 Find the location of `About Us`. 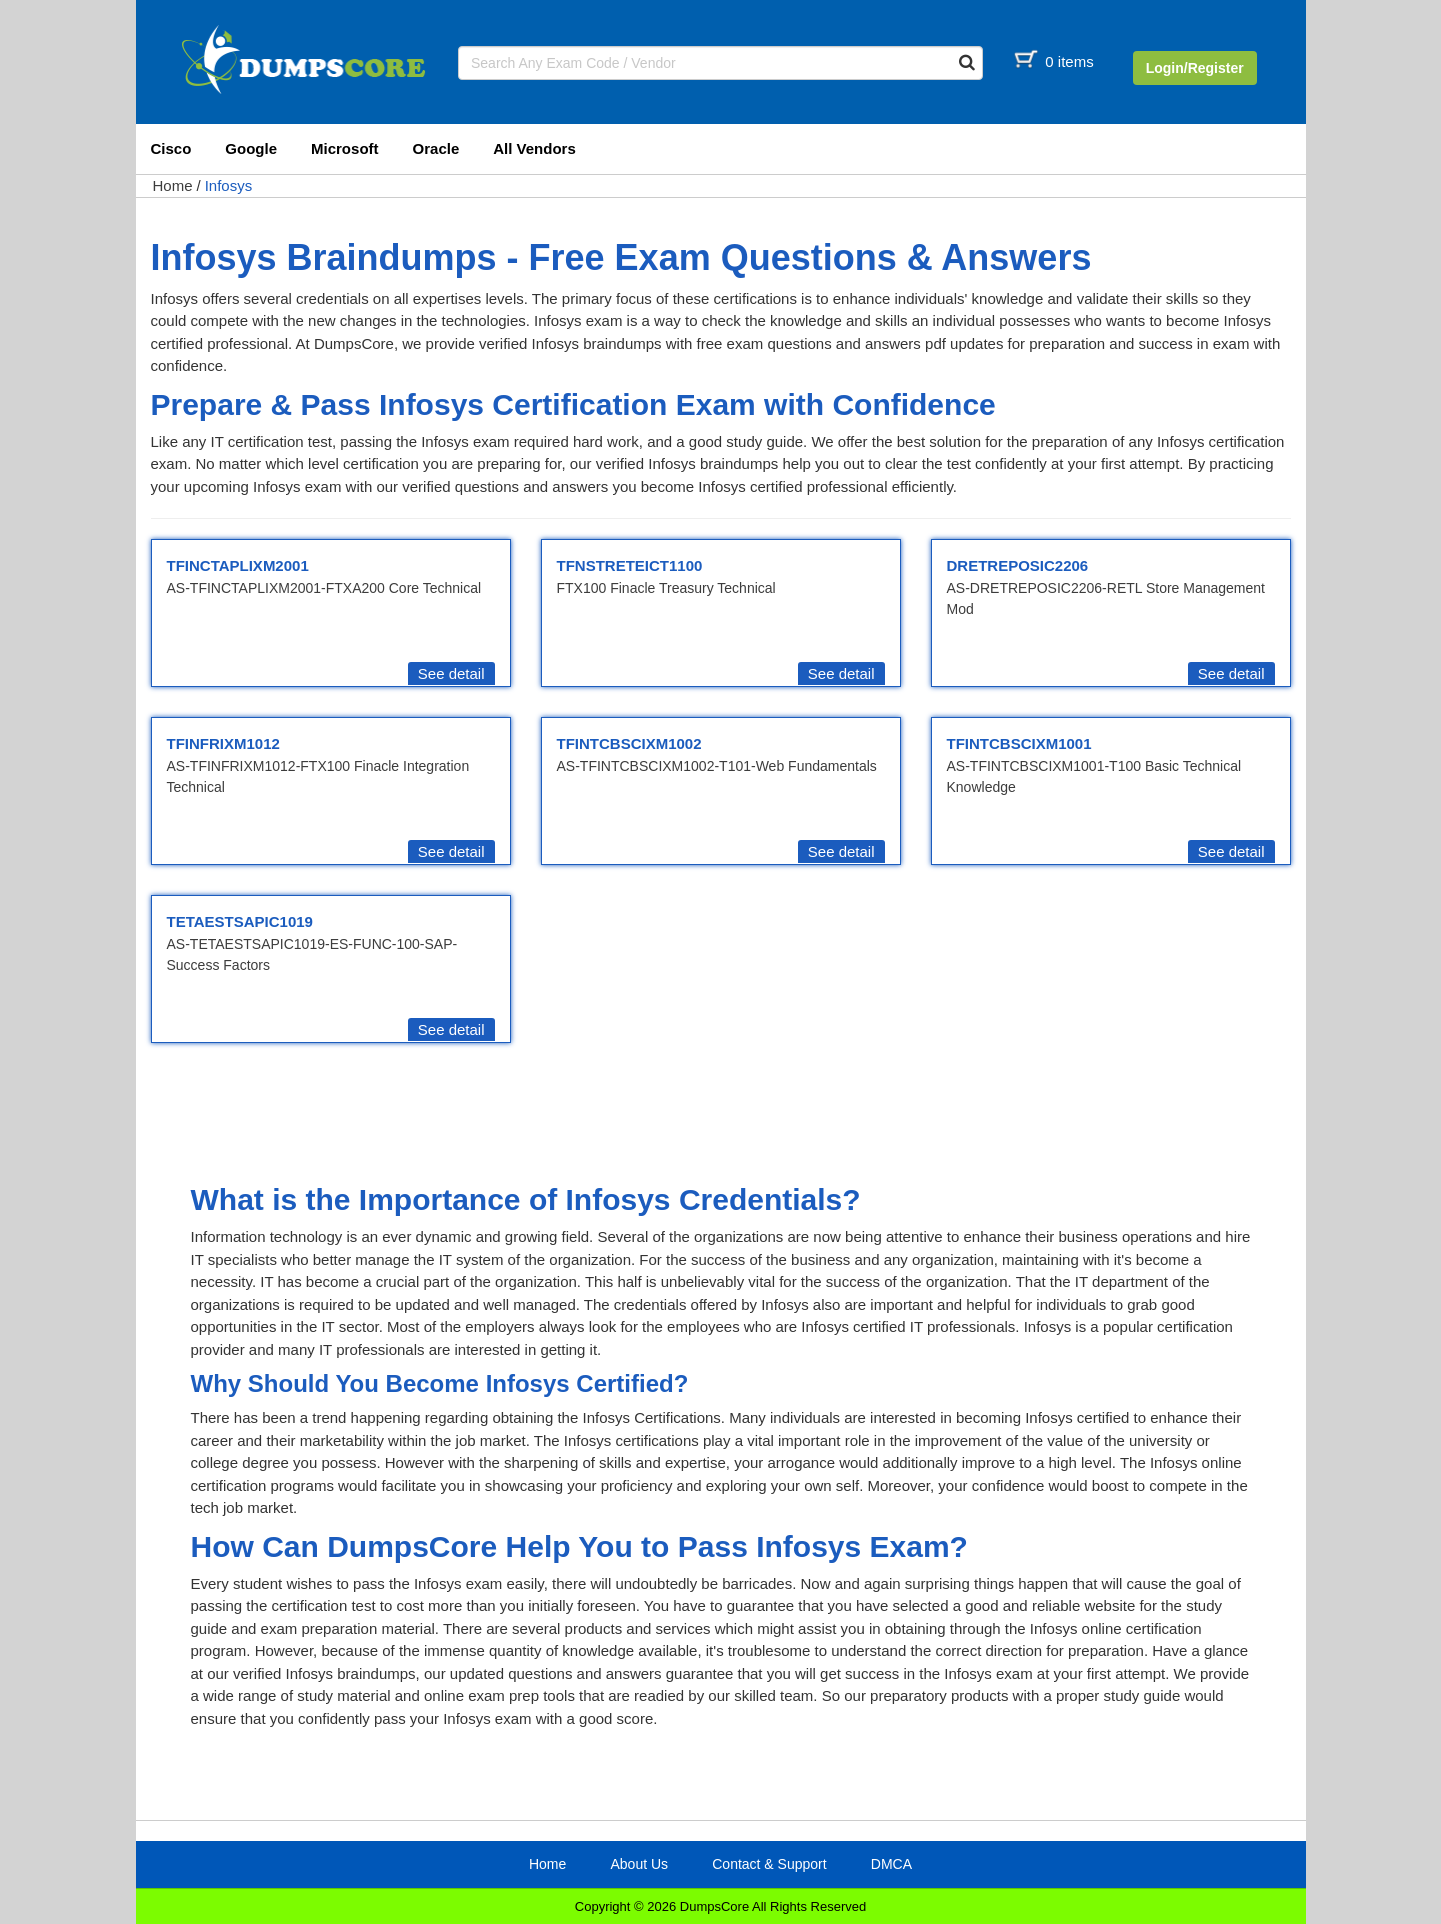

About Us is located at coordinates (639, 1864).